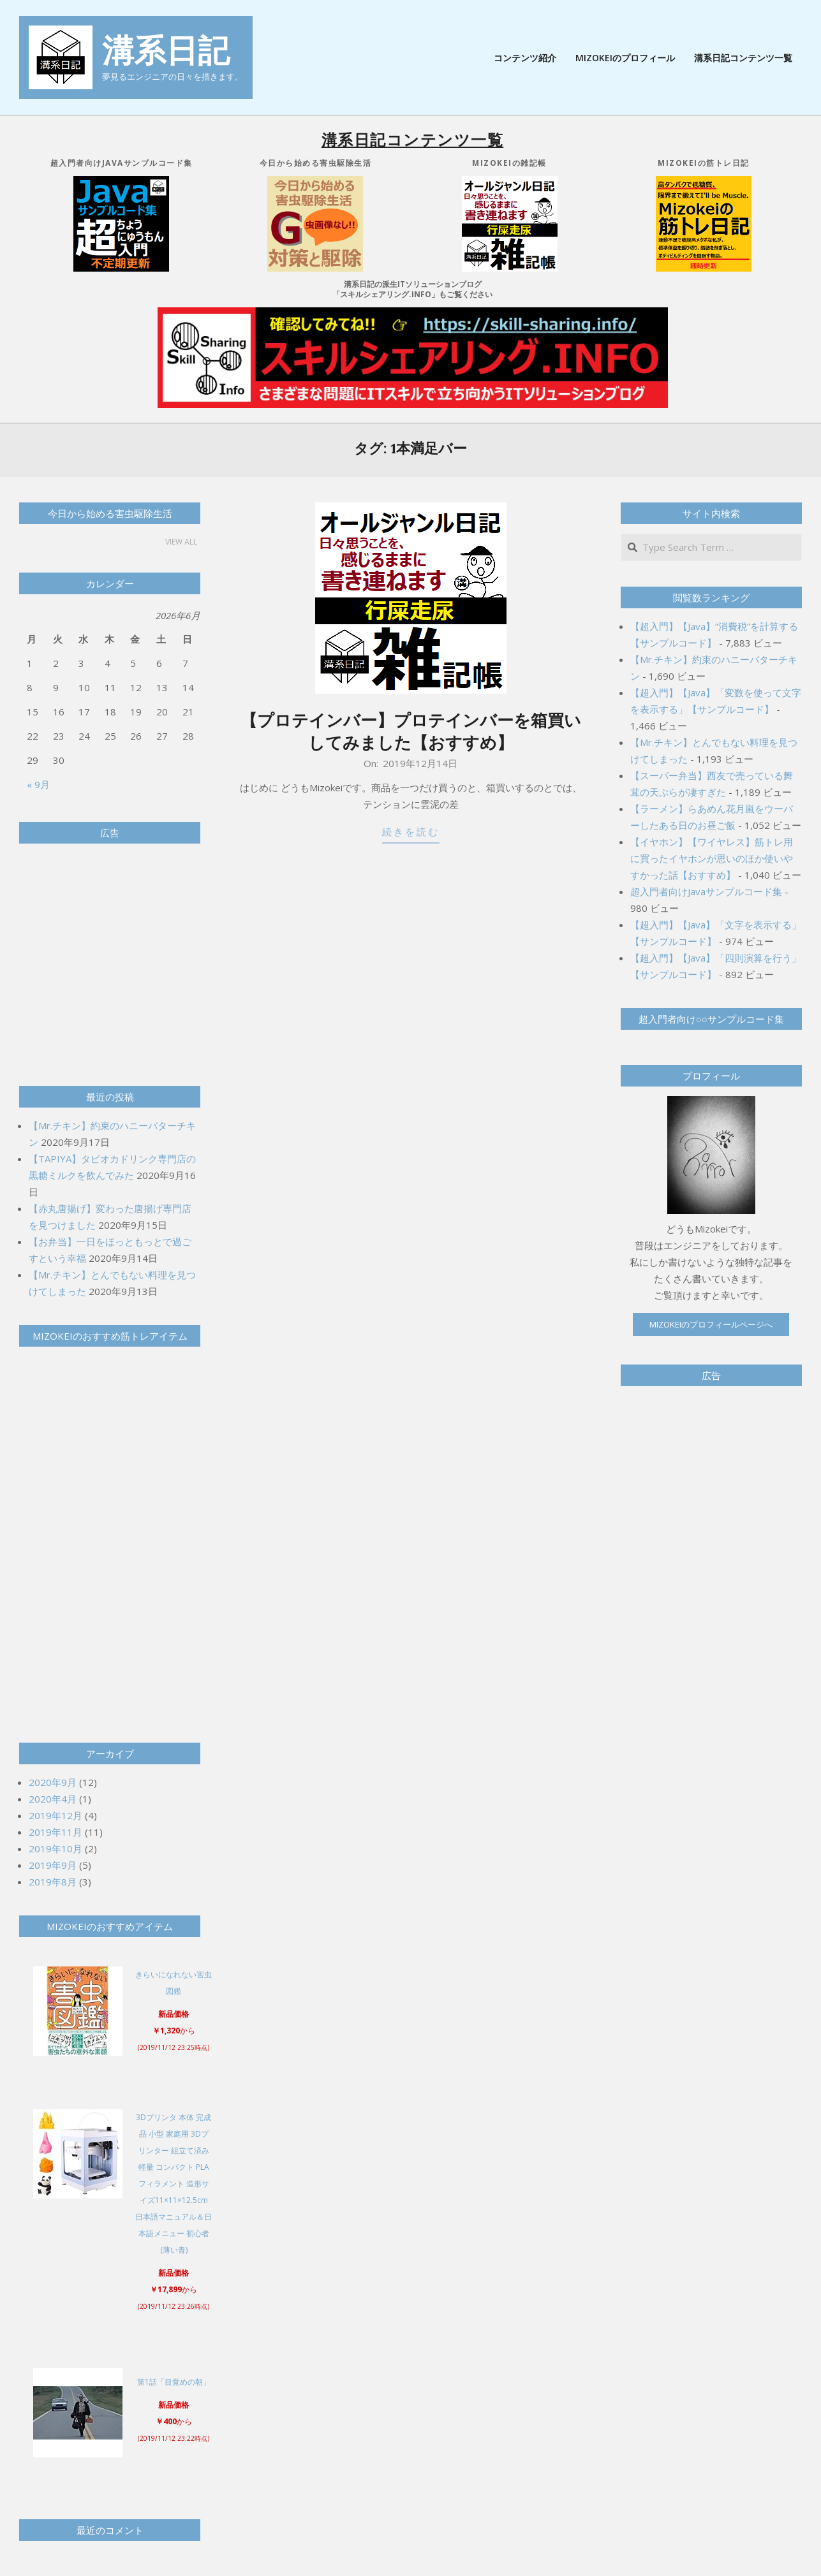  What do you see at coordinates (53, 1798) in the screenshot?
I see `2020年4月` at bounding box center [53, 1798].